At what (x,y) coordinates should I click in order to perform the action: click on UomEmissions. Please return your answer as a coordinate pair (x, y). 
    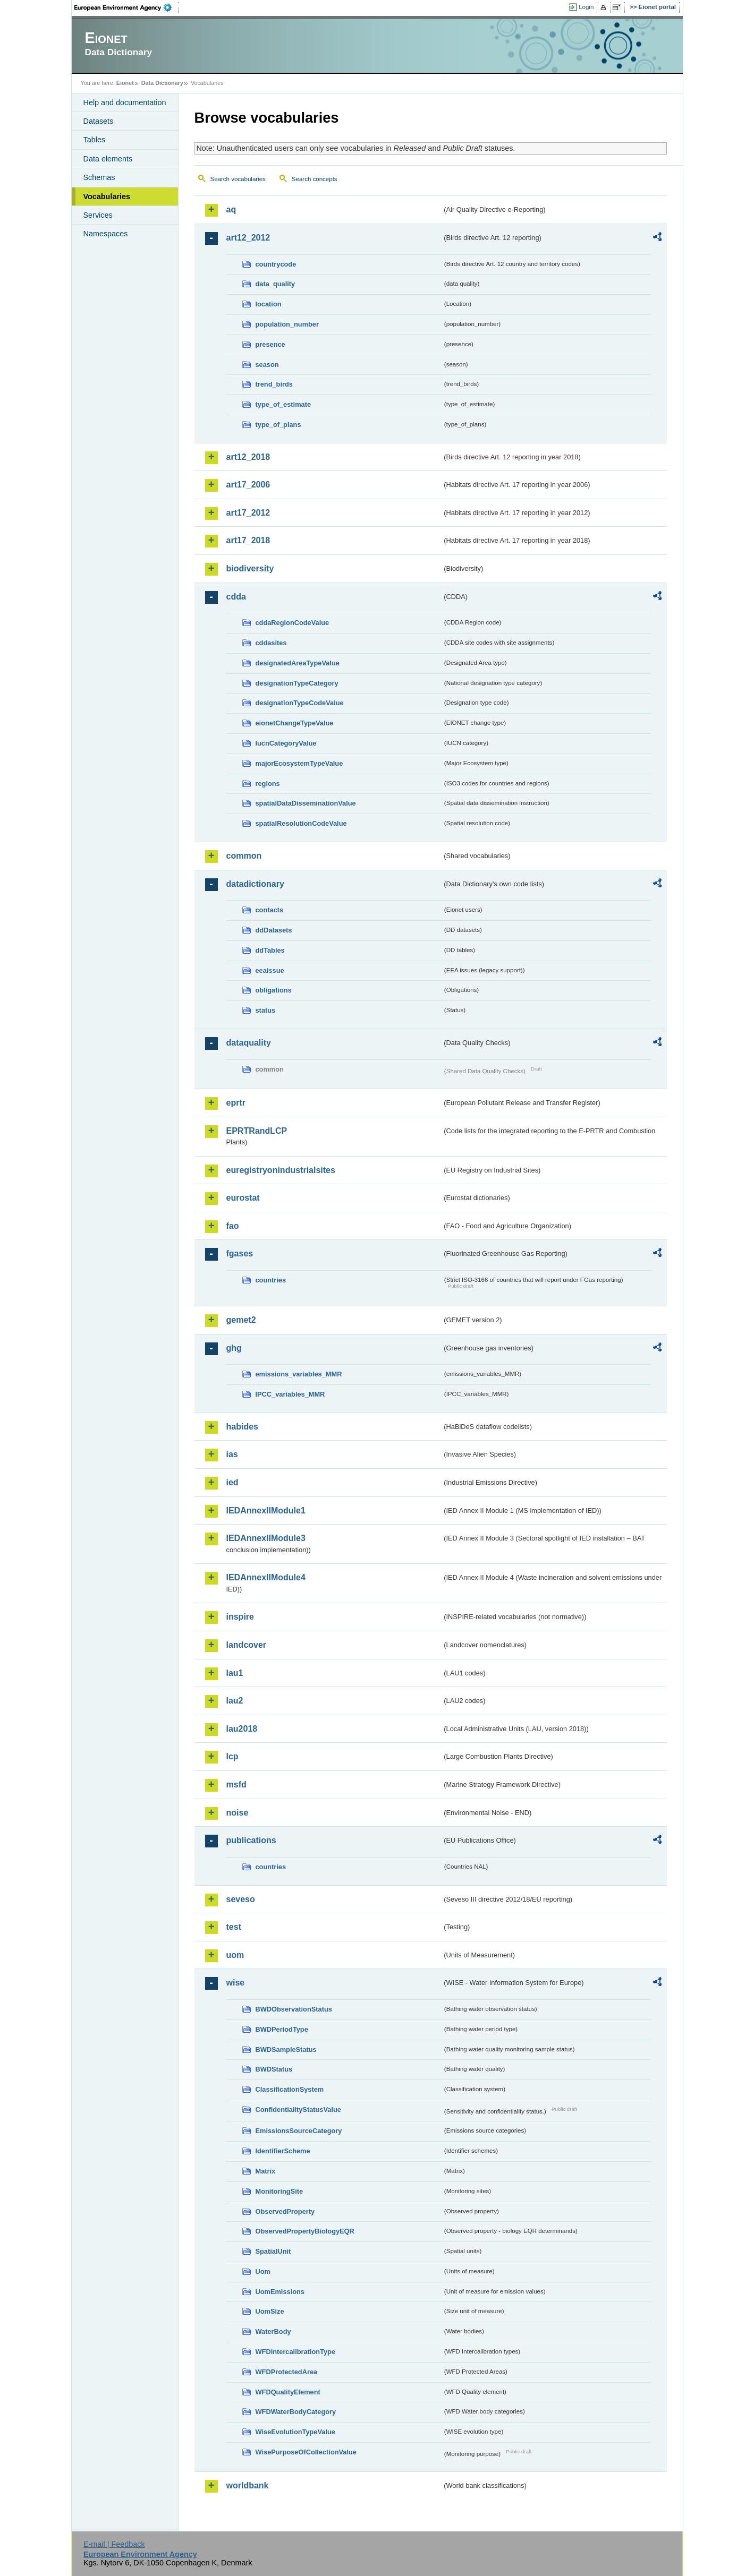
    Looking at the image, I should click on (280, 2292).